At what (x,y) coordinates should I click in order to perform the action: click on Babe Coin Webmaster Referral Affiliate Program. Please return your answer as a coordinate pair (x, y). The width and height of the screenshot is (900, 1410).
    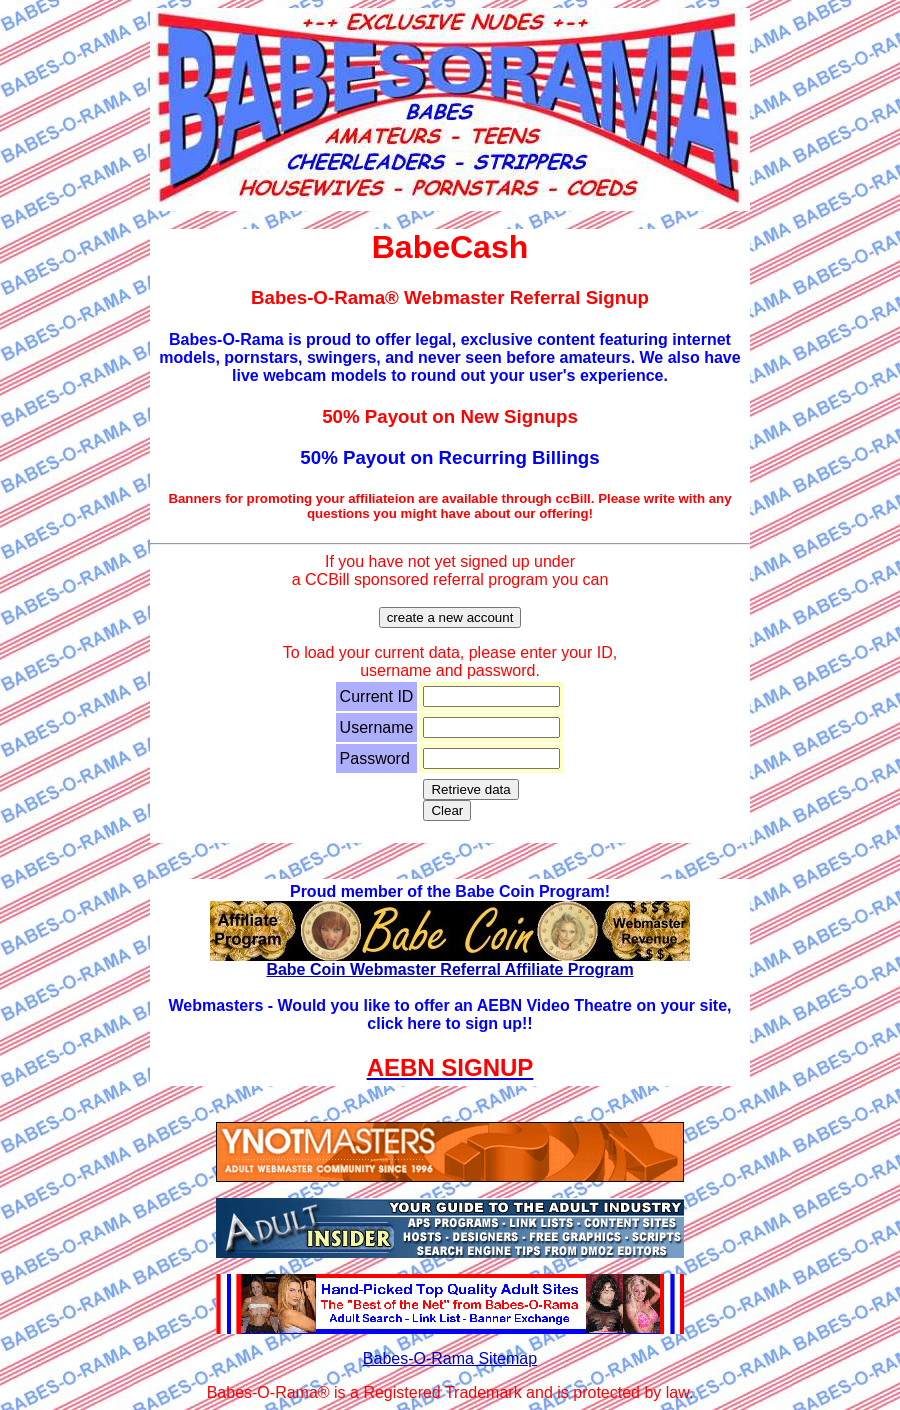
    Looking at the image, I should click on (450, 962).